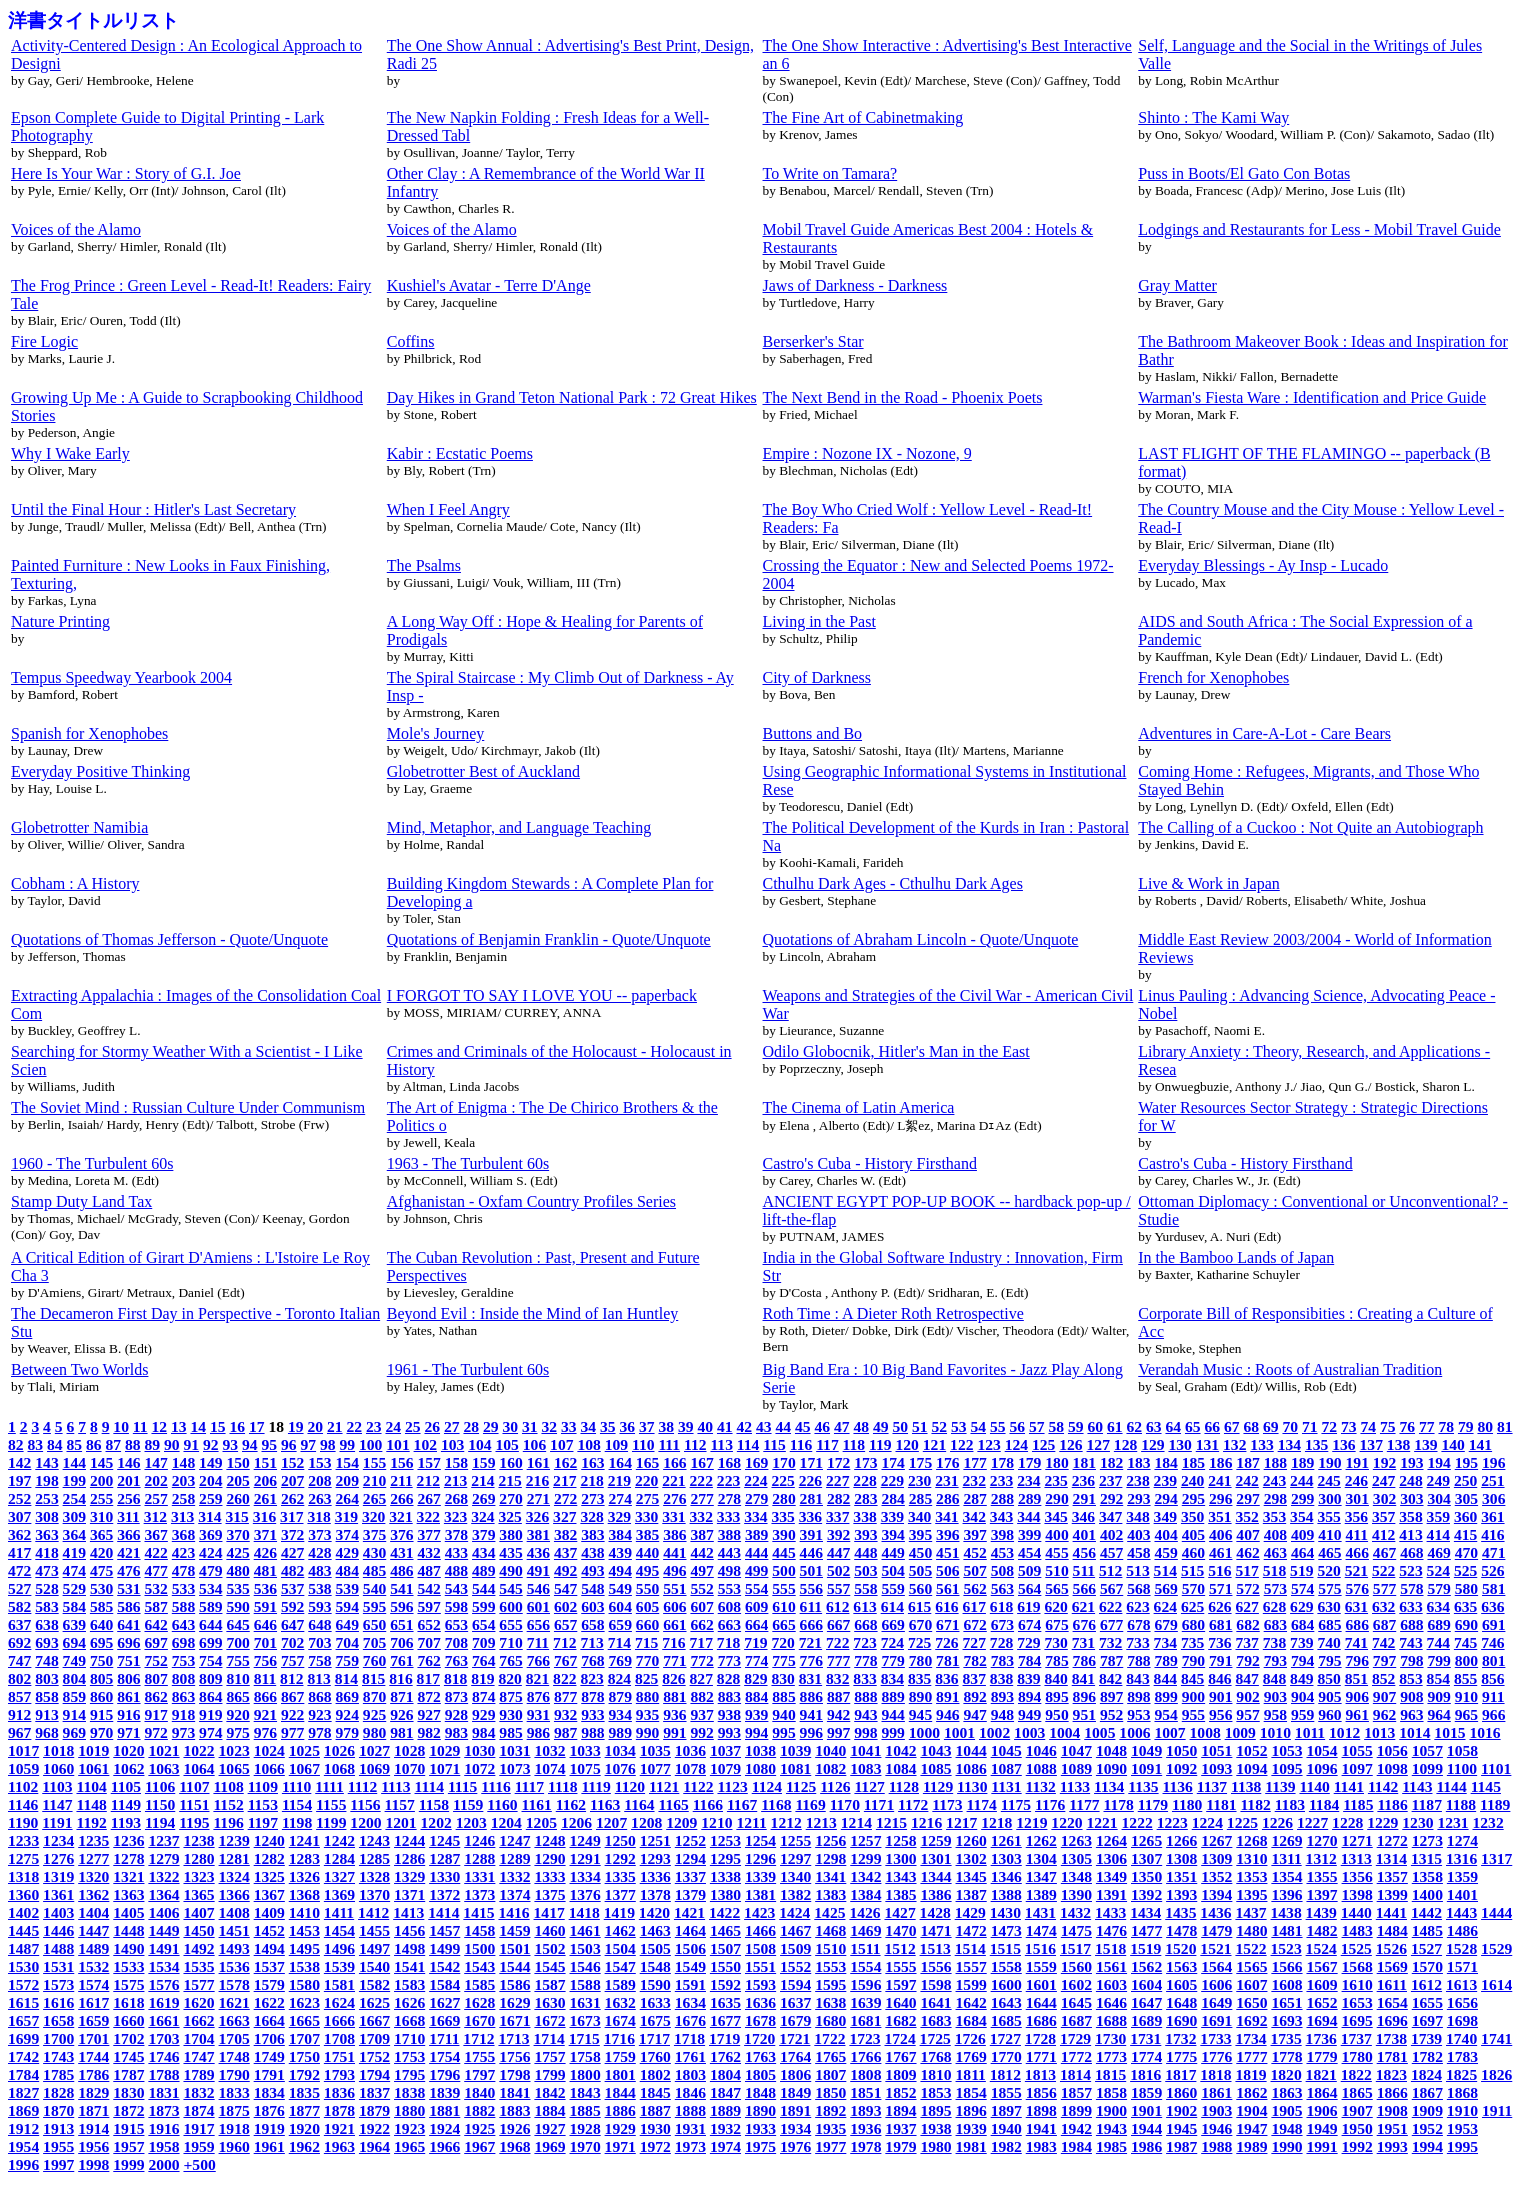 The width and height of the screenshot is (1521, 2193). I want to click on 972, so click(155, 1732).